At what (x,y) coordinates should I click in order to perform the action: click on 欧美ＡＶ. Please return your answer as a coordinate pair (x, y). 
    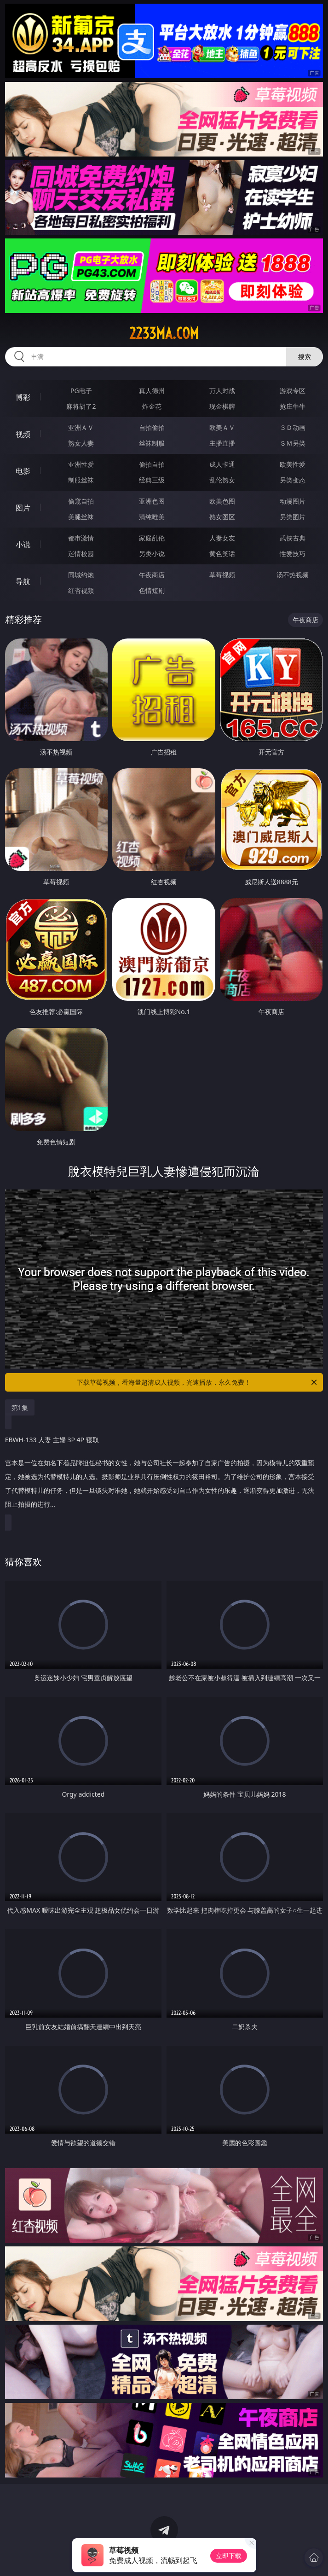
    Looking at the image, I should click on (222, 427).